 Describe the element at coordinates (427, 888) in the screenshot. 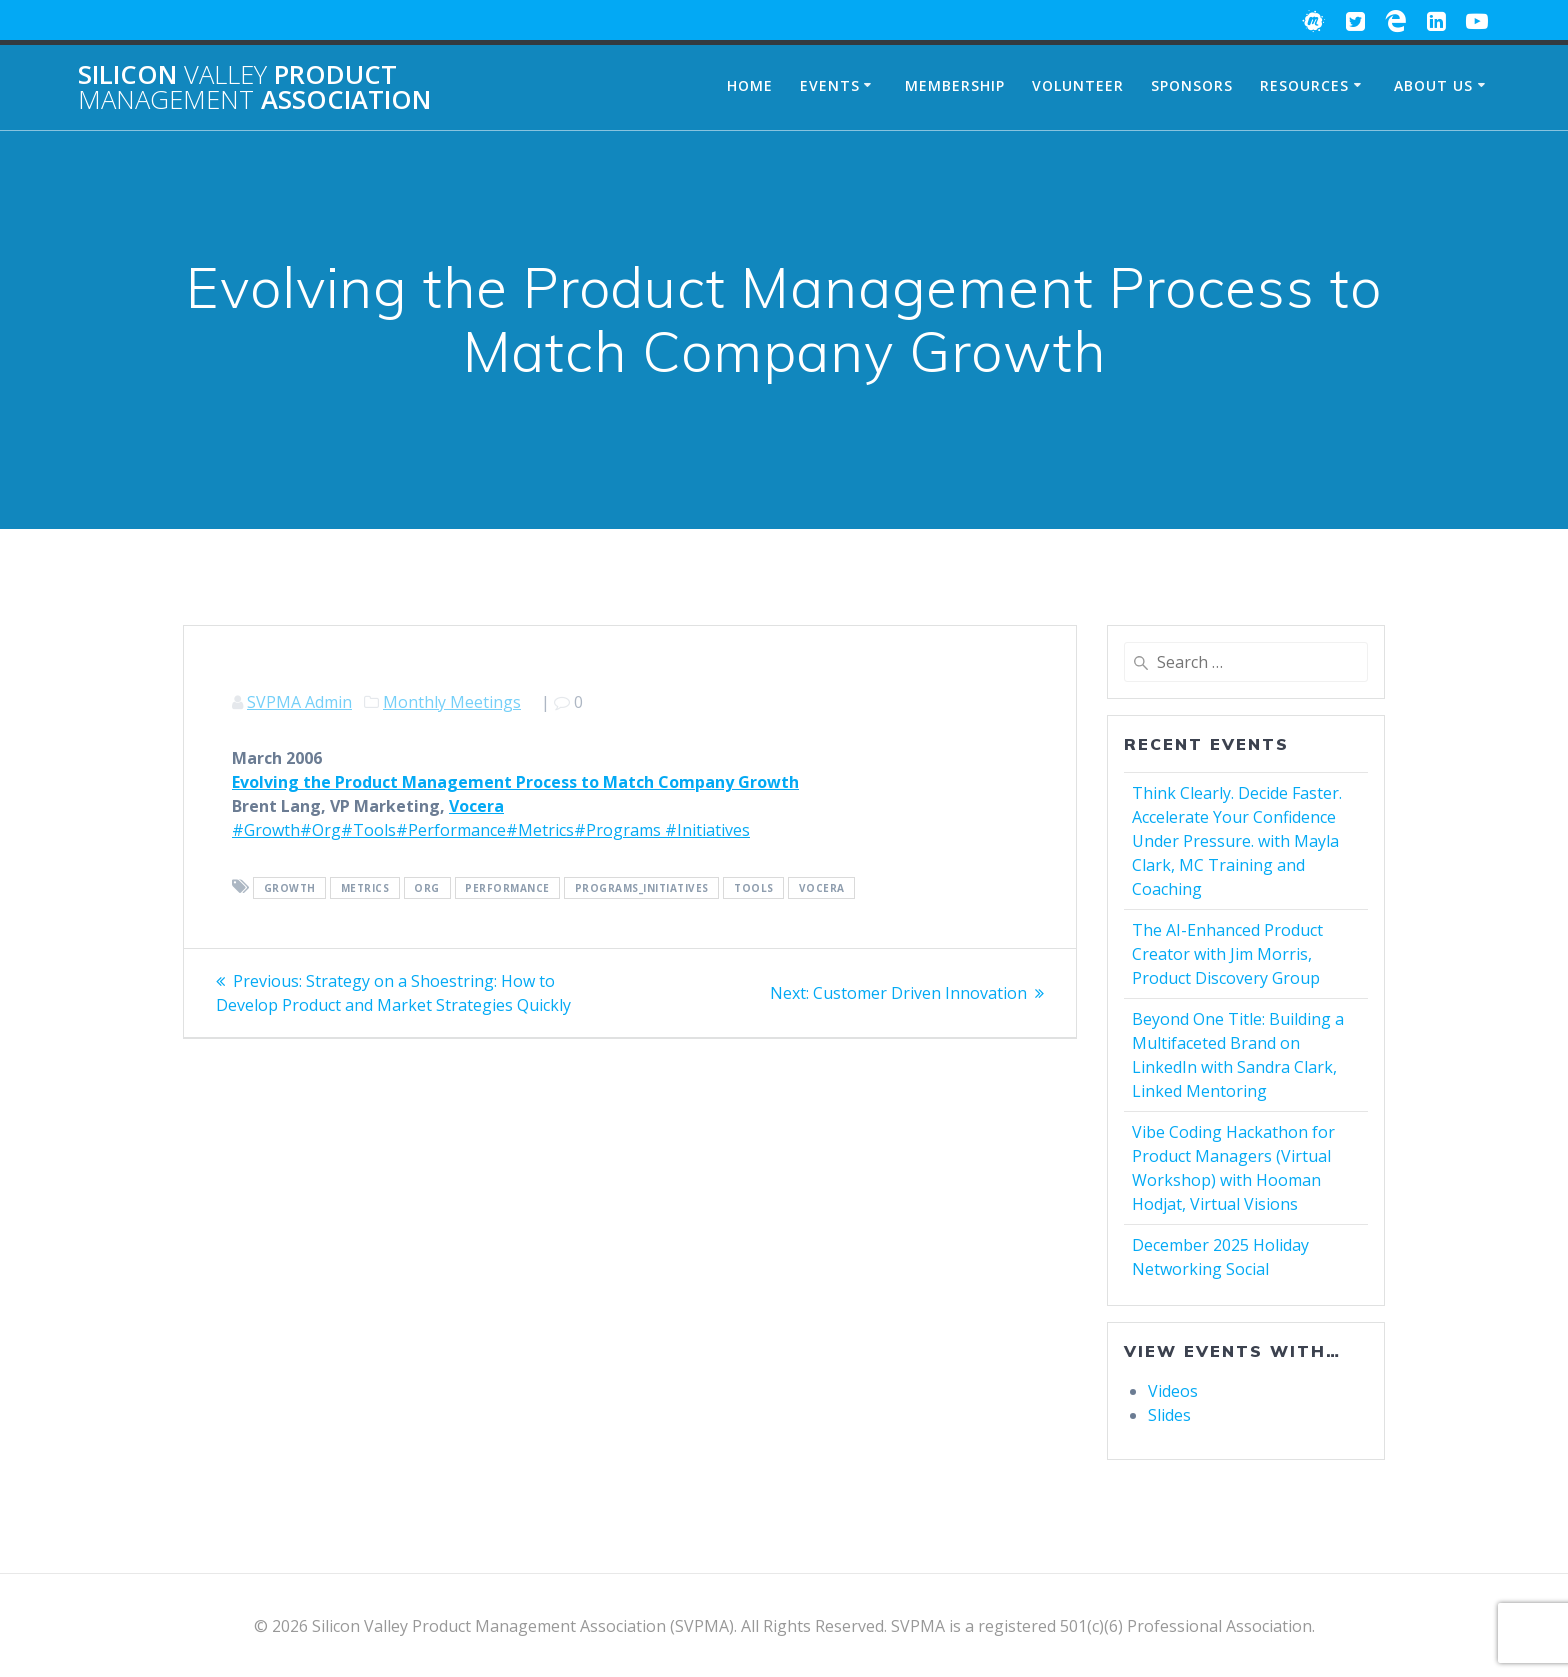

I see `Org` at that location.